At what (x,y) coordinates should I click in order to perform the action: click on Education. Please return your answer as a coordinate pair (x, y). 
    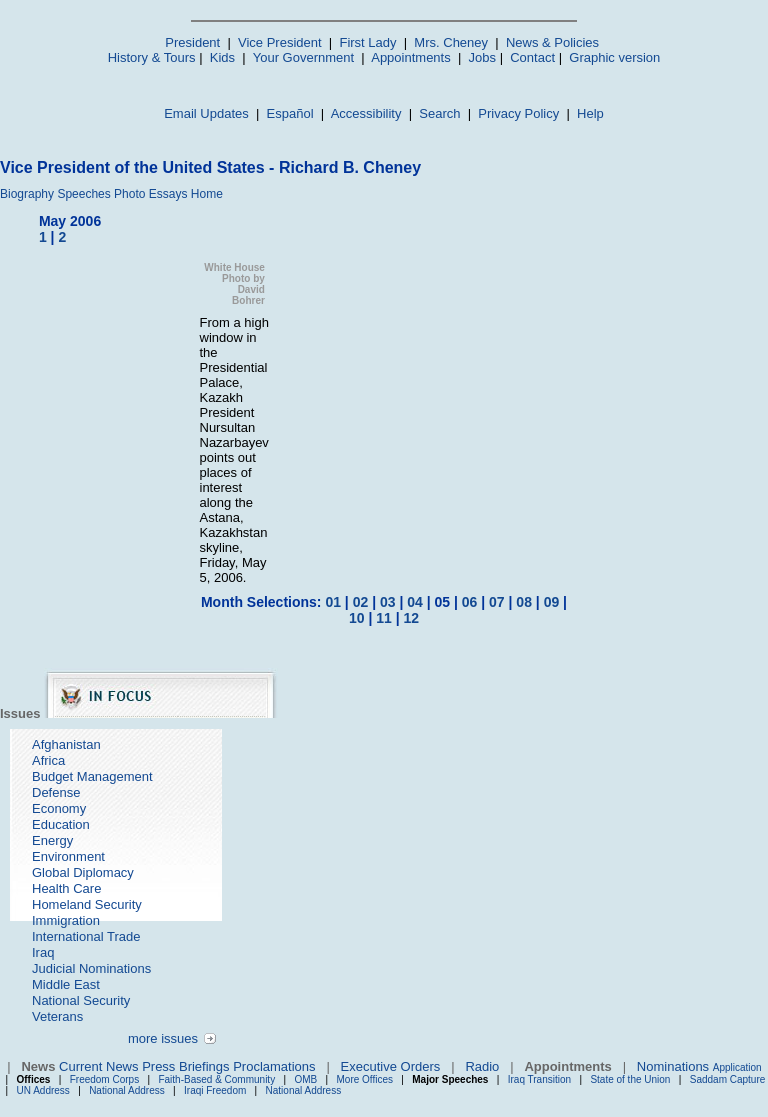
    Looking at the image, I should click on (61, 824).